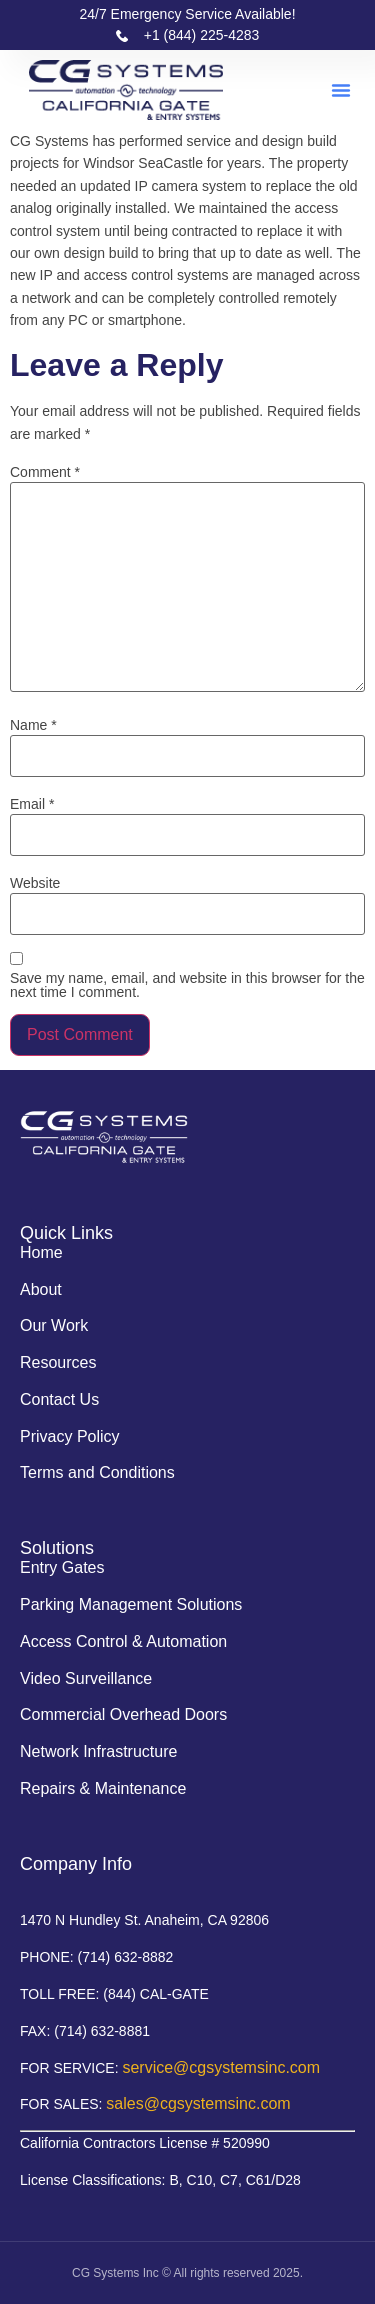 The height and width of the screenshot is (2304, 375). I want to click on Contact Us, so click(59, 1399).